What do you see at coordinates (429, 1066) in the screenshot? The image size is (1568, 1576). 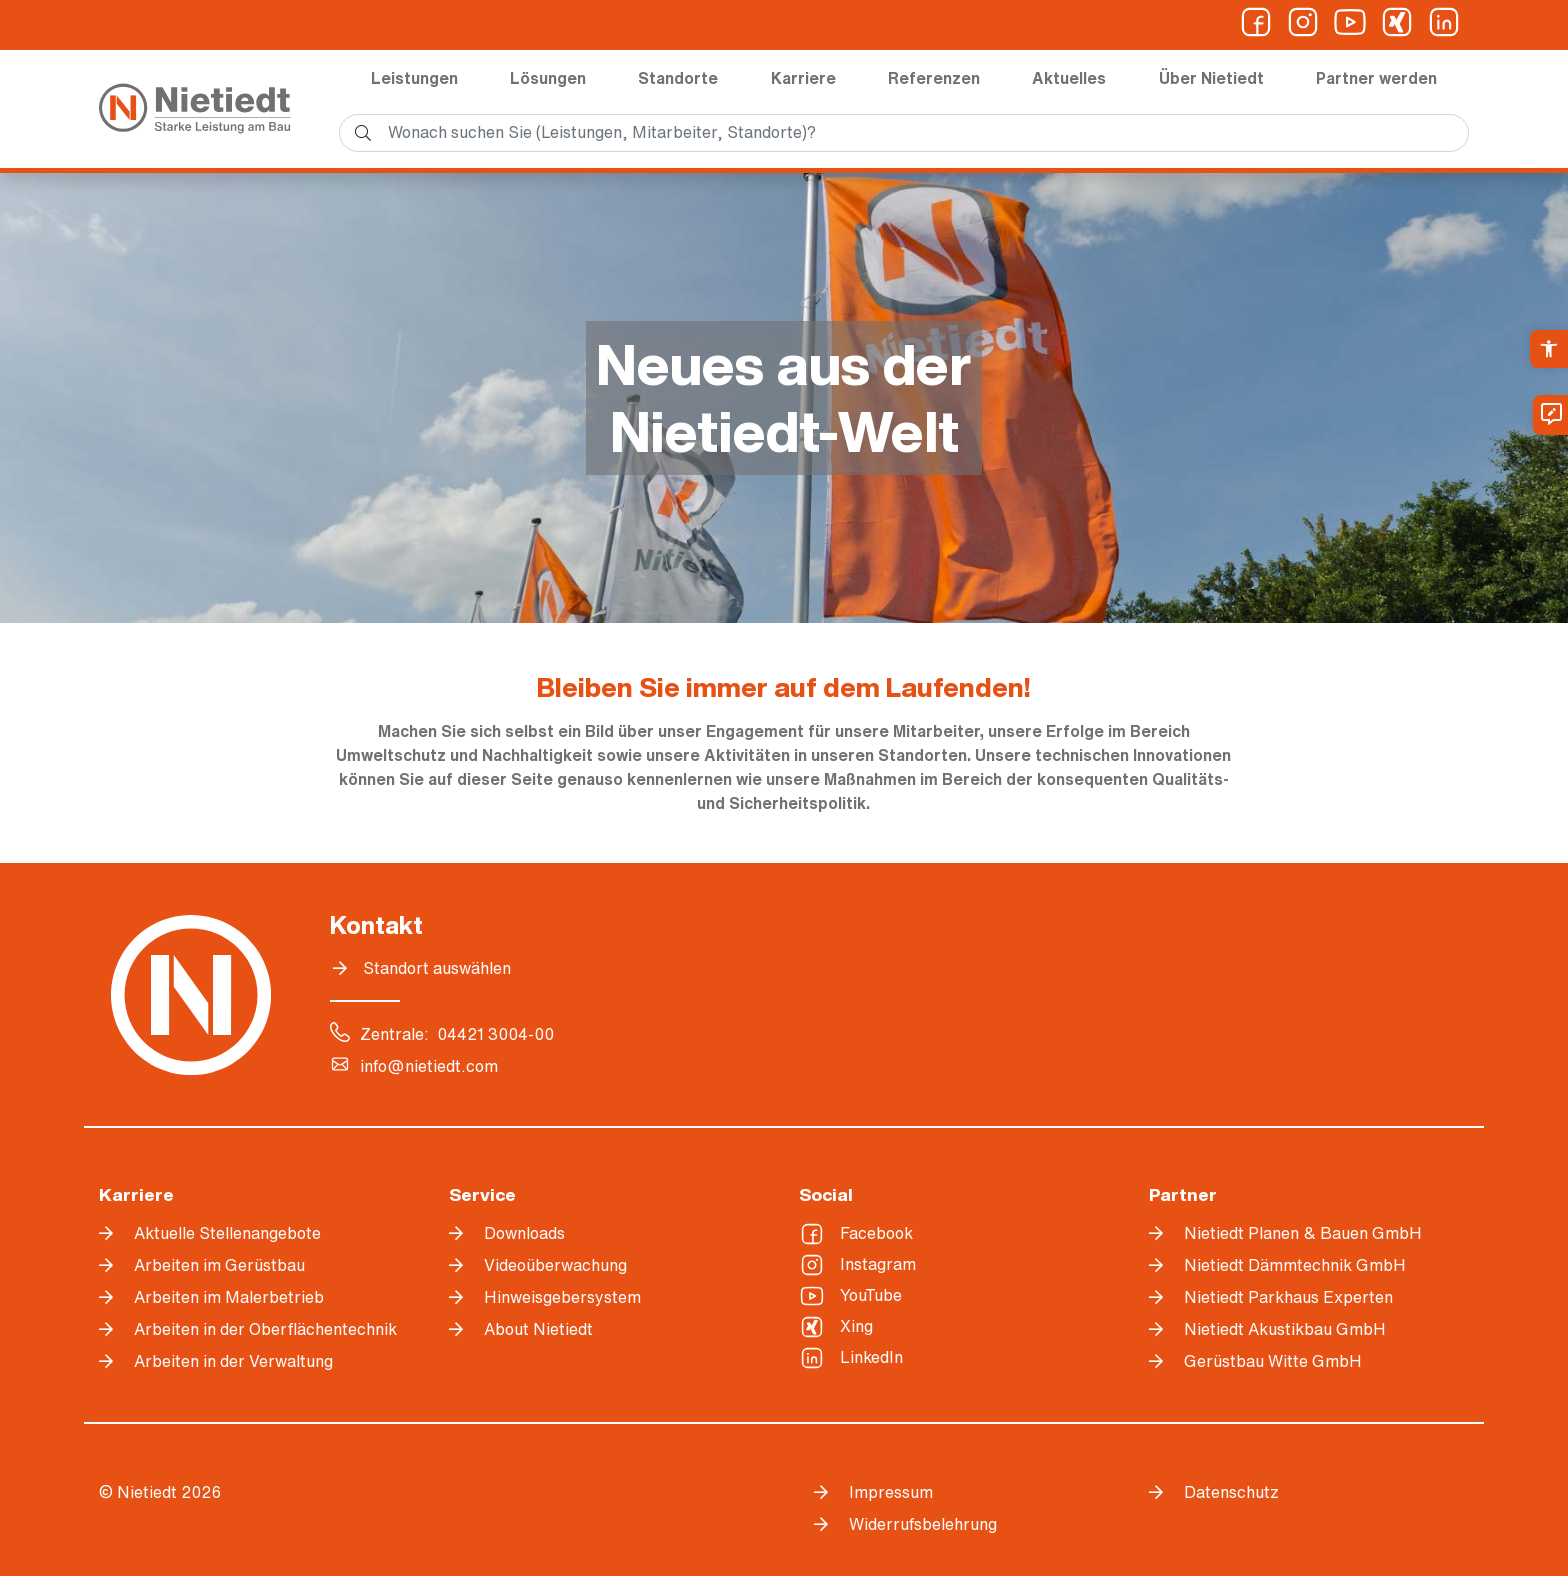 I see `info@nietiedt.com [link]` at bounding box center [429, 1066].